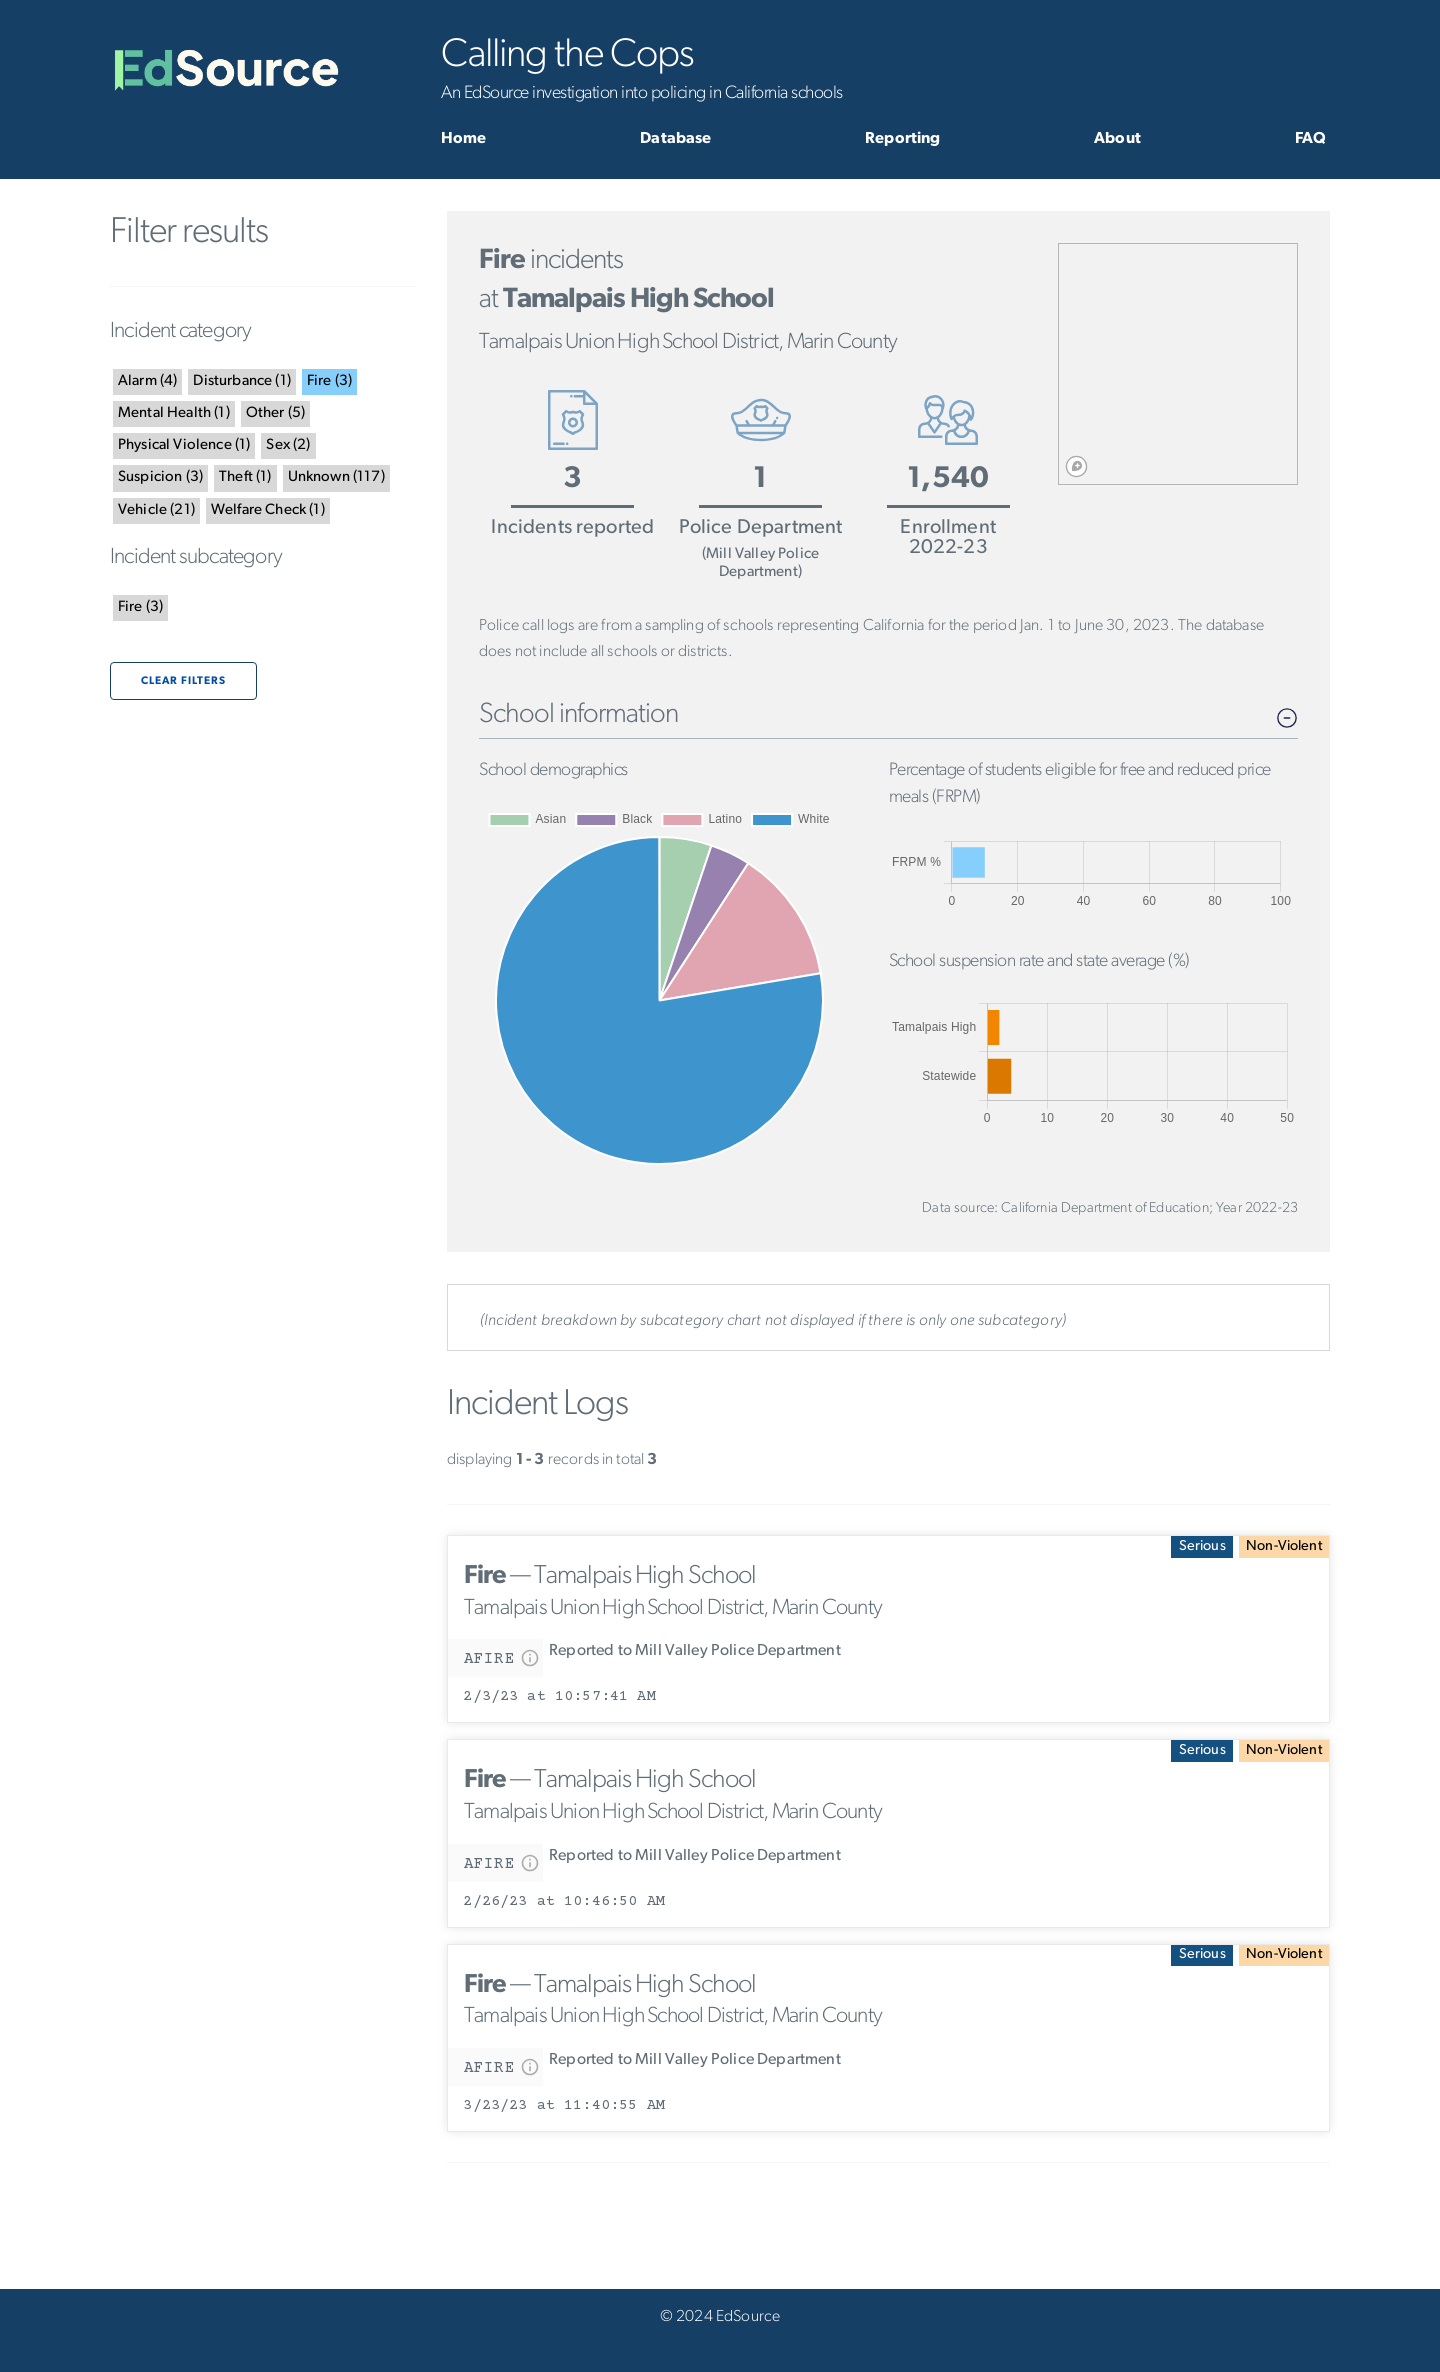  What do you see at coordinates (1076, 466) in the screenshot?
I see `[Mapbox logo]` at bounding box center [1076, 466].